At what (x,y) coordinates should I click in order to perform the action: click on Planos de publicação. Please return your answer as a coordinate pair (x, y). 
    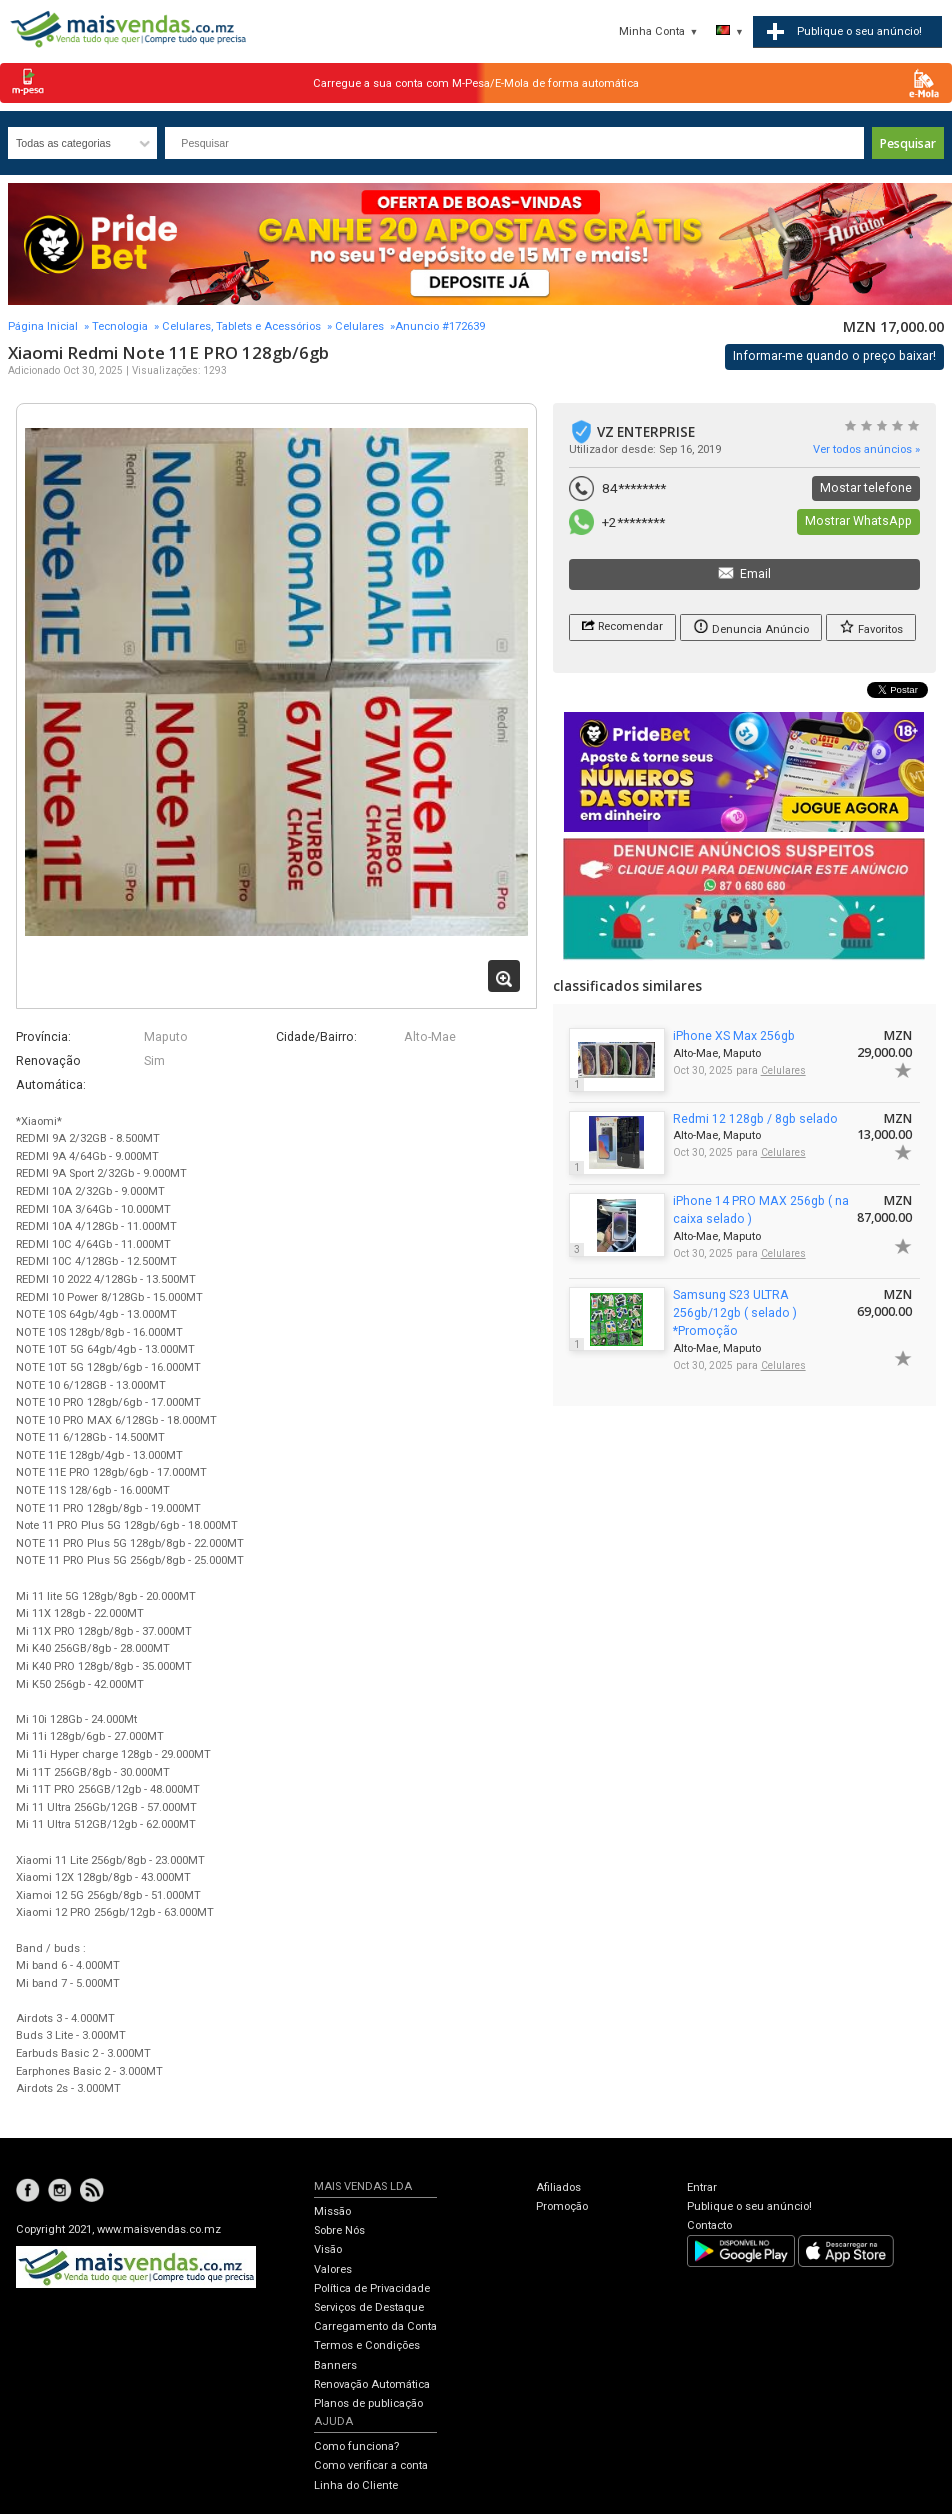
    Looking at the image, I should click on (368, 2403).